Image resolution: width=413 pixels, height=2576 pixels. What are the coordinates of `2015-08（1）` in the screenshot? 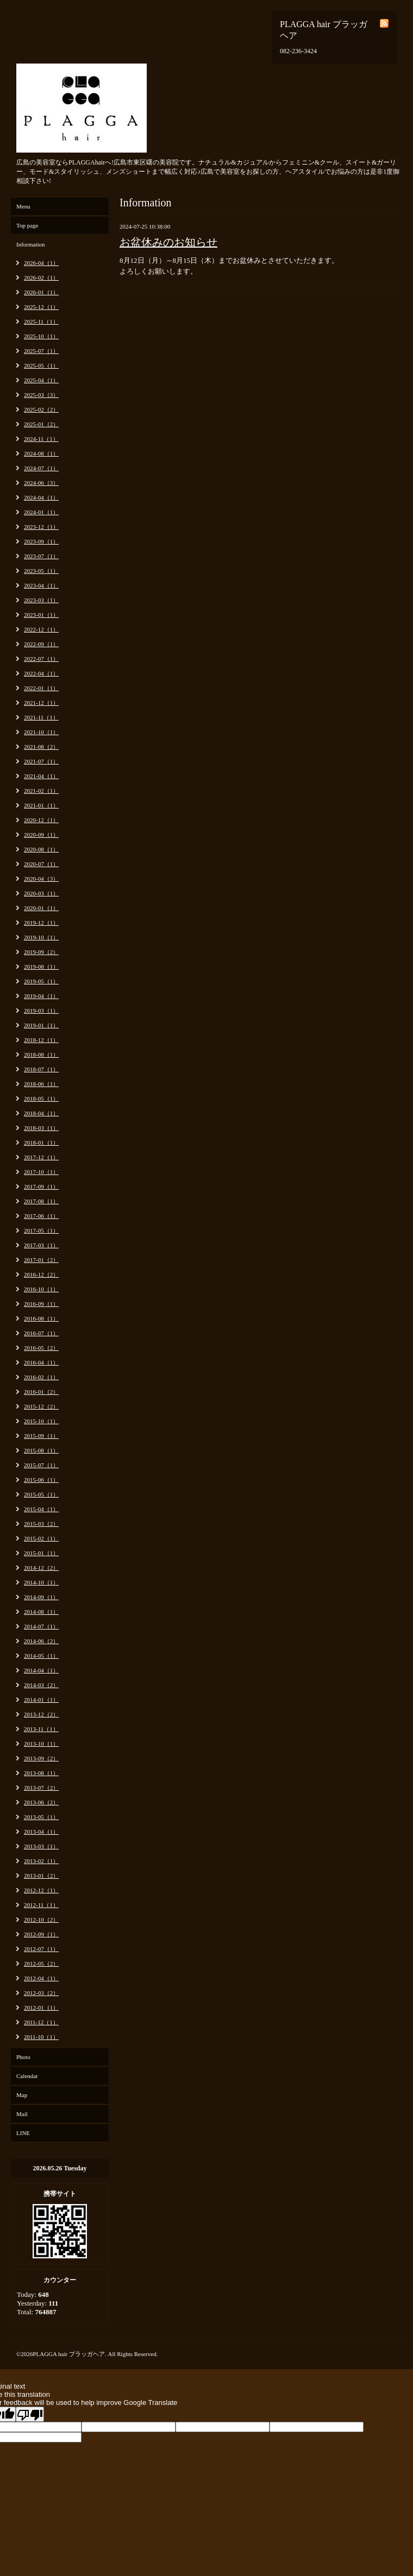 It's located at (41, 1450).